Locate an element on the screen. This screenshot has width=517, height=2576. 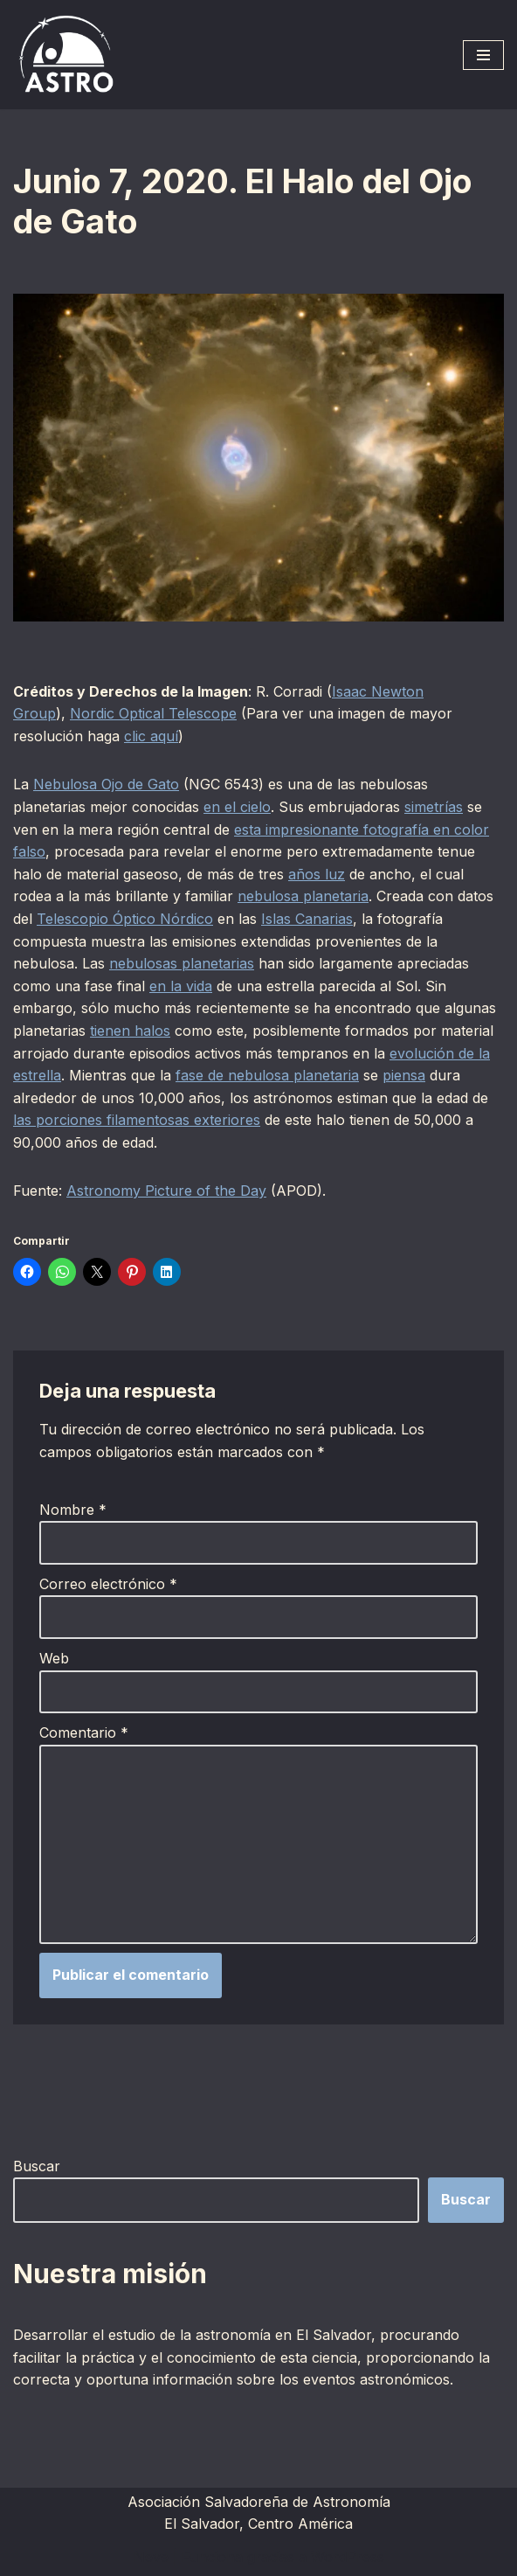
años luz is located at coordinates (316, 874).